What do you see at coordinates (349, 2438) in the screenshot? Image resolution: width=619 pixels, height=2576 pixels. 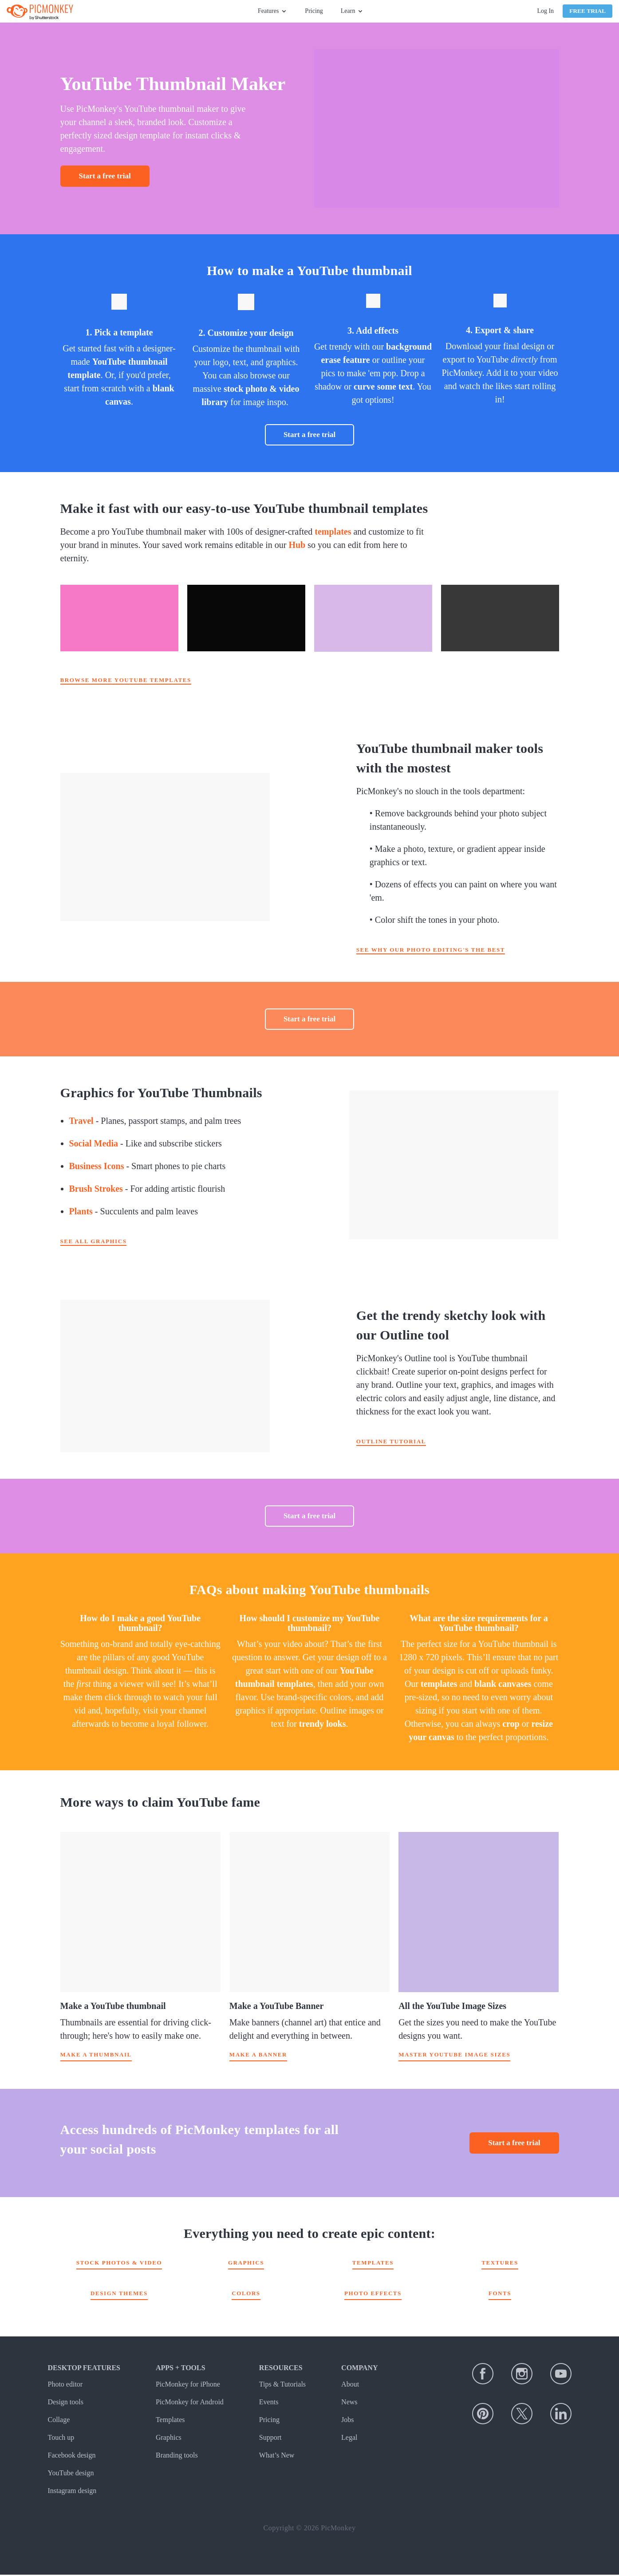 I see `Legal` at bounding box center [349, 2438].